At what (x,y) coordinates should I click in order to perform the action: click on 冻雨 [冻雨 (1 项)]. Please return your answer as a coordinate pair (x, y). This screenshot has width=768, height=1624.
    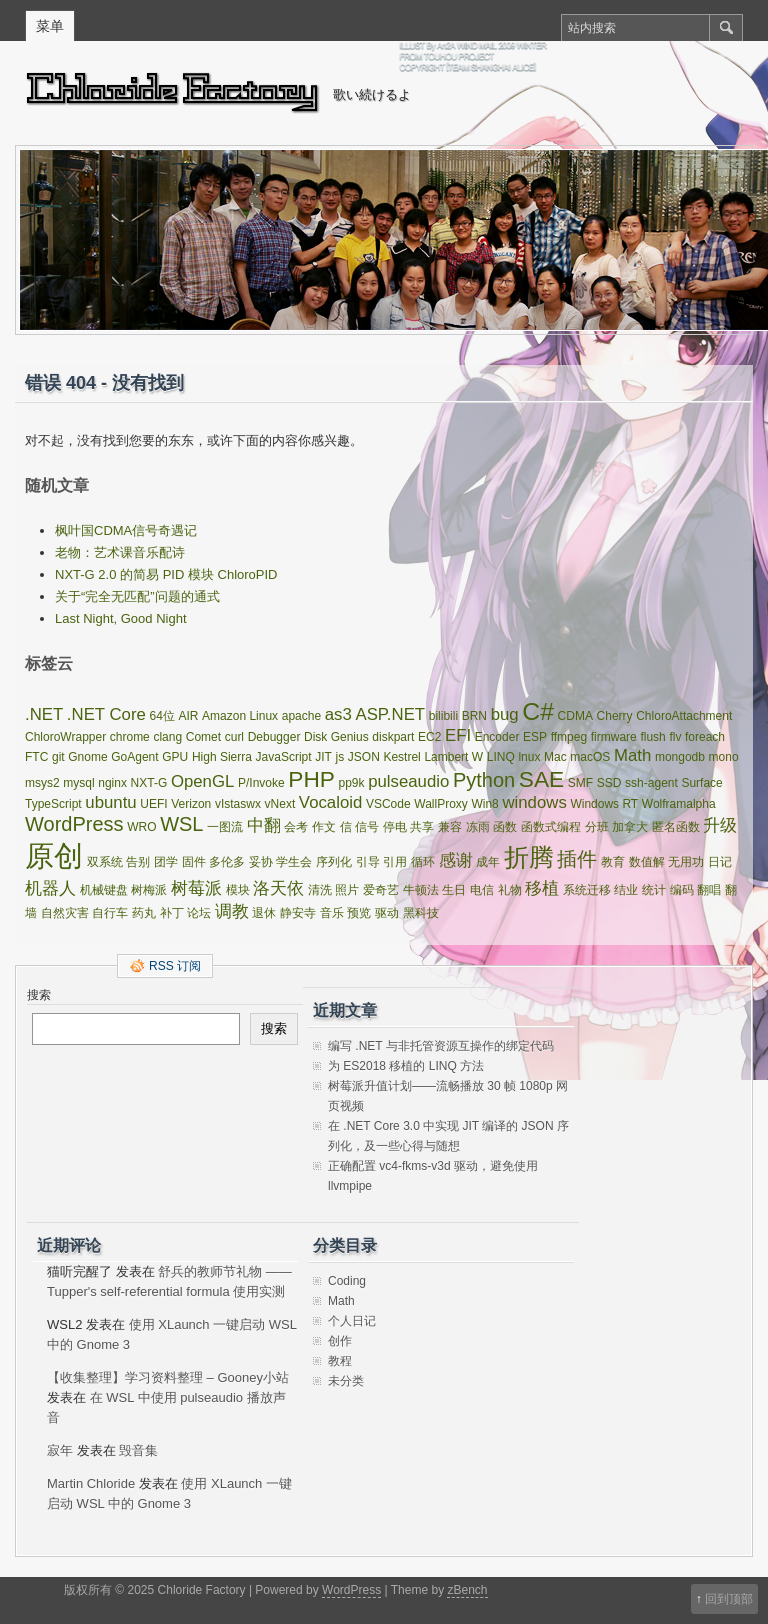
    Looking at the image, I should click on (478, 827).